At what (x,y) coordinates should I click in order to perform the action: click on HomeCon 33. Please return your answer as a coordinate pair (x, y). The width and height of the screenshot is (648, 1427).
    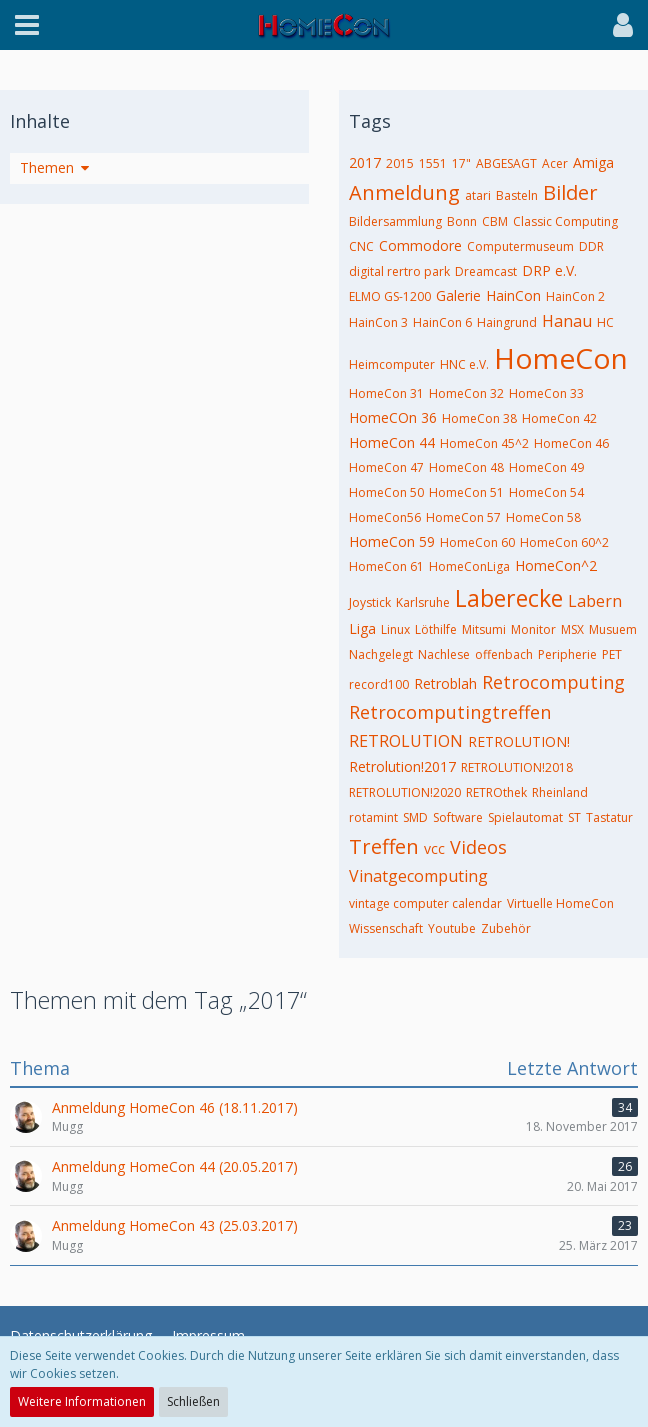
    Looking at the image, I should click on (546, 393).